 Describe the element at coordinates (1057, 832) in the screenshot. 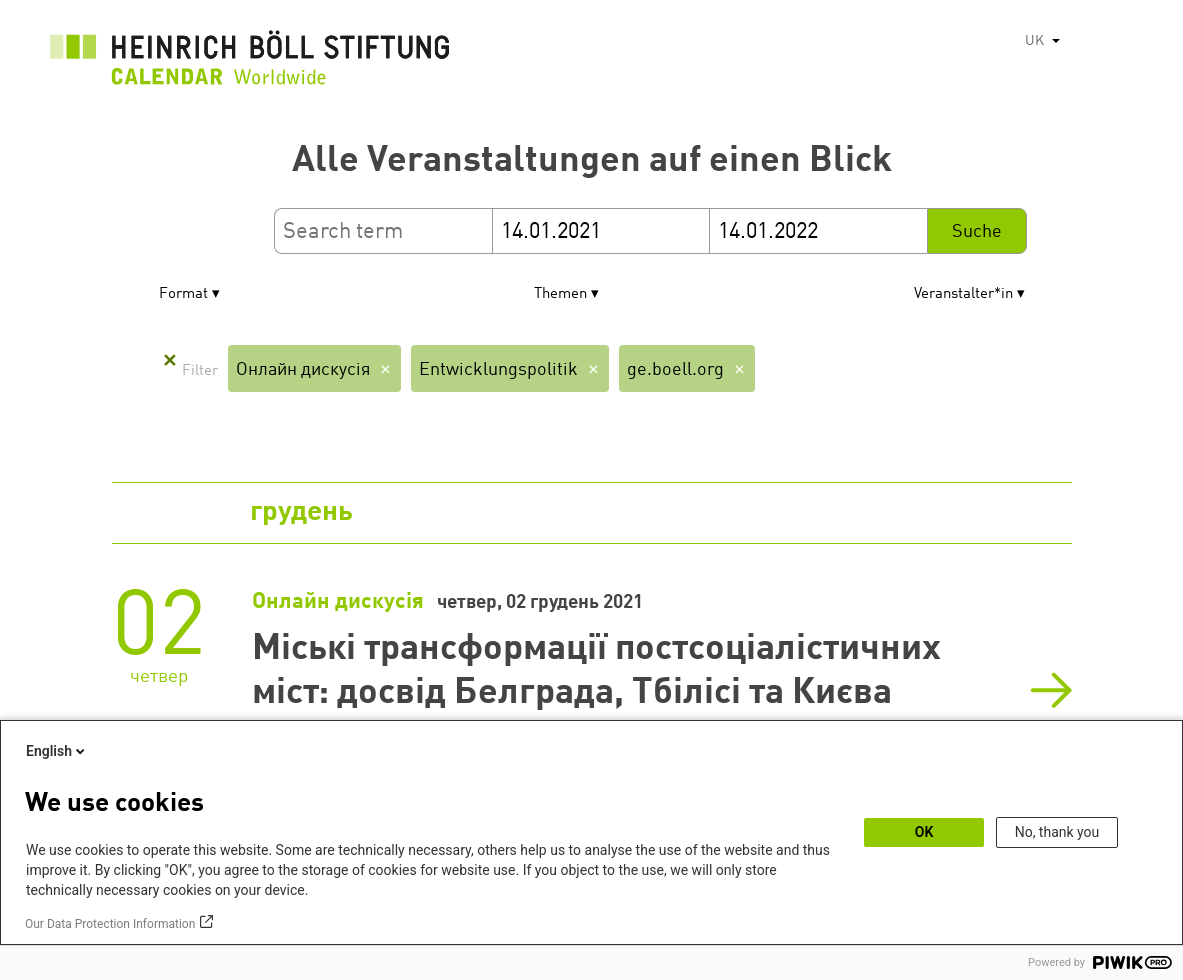

I see `No, thank you` at that location.